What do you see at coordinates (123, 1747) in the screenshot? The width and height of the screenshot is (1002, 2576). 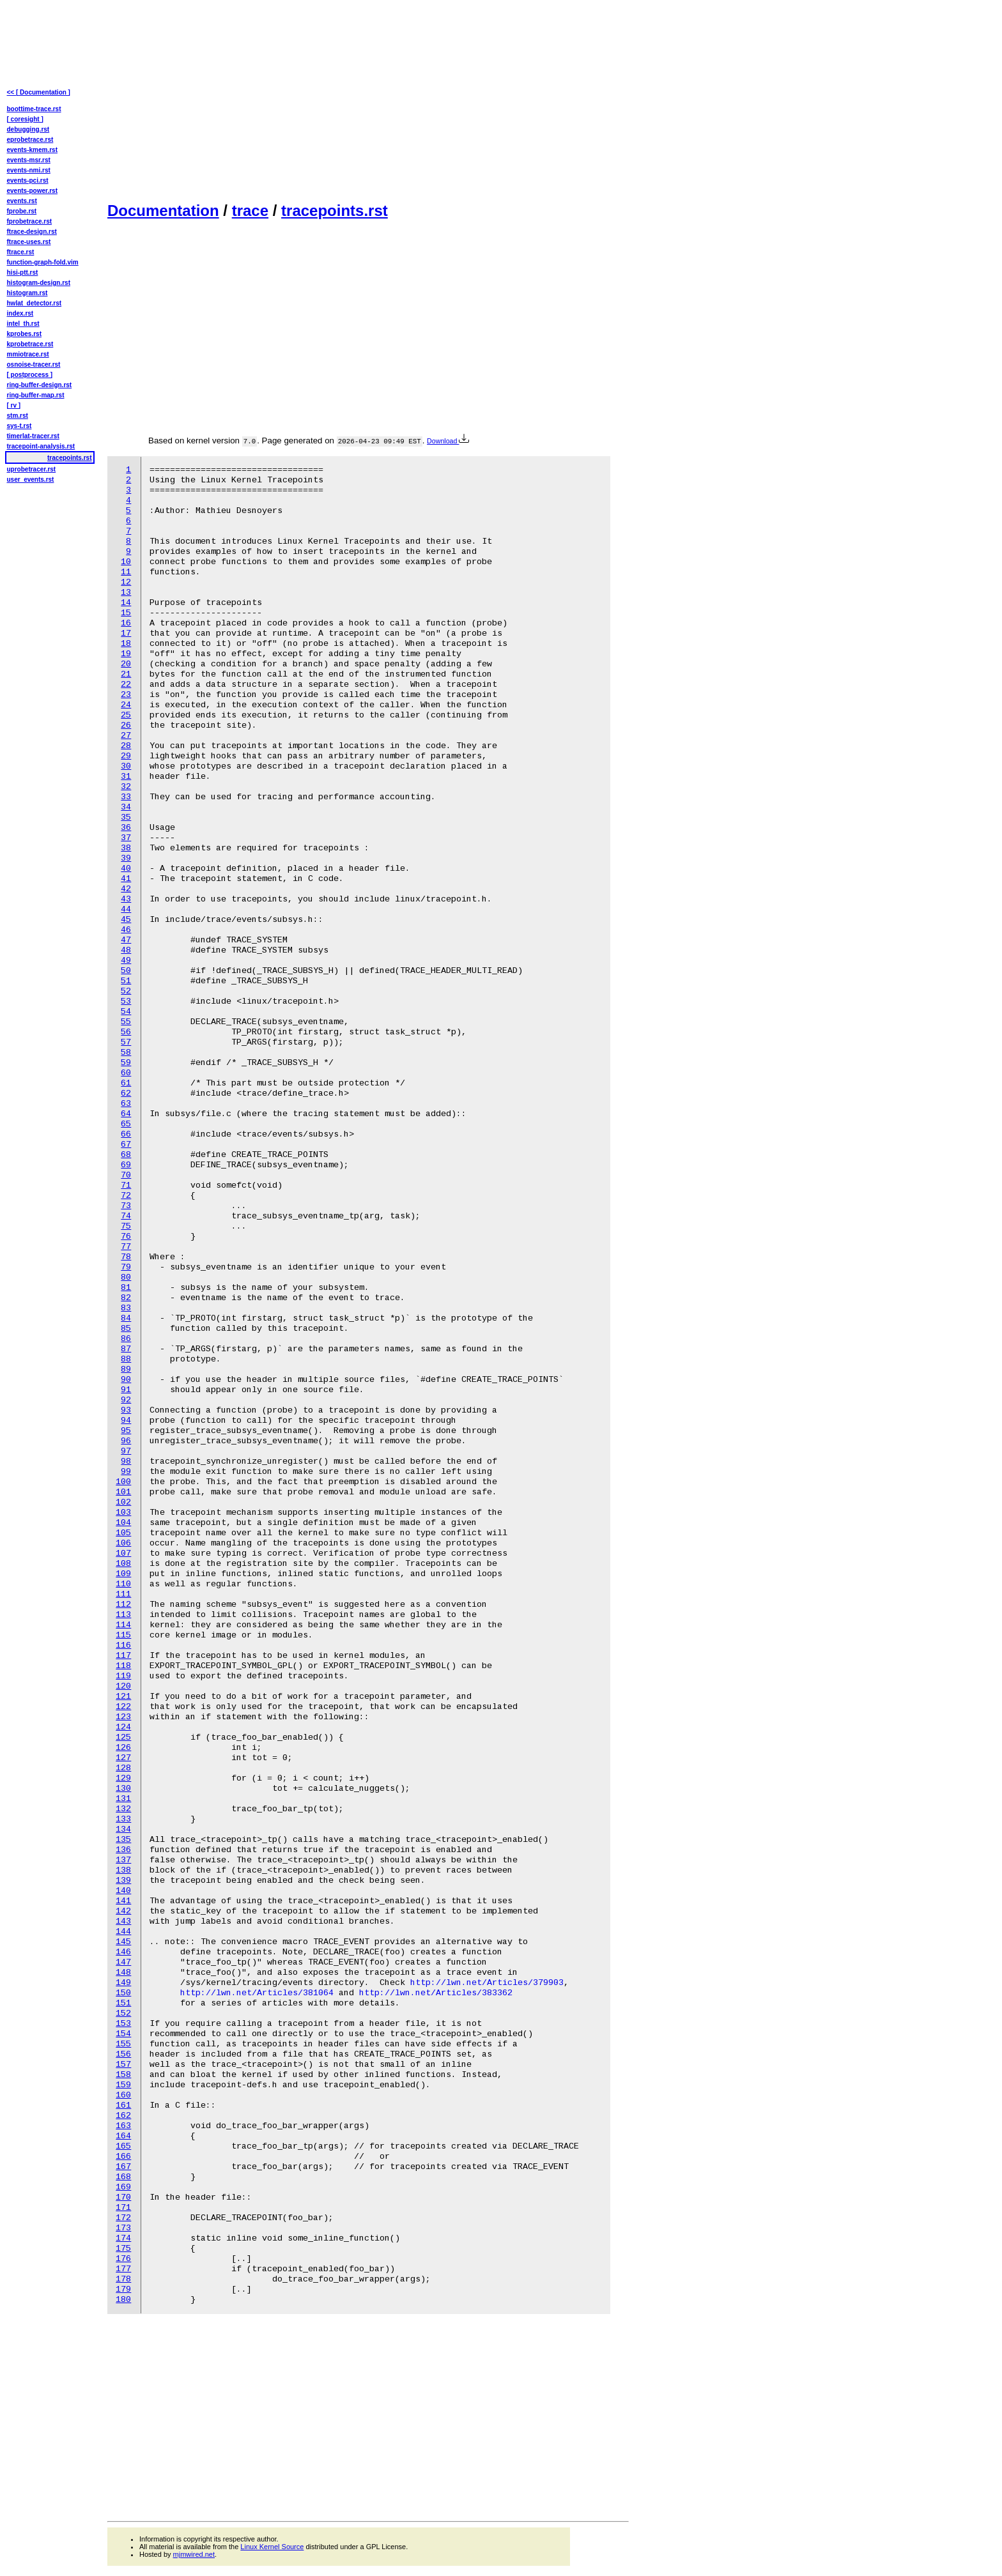 I see `126` at bounding box center [123, 1747].